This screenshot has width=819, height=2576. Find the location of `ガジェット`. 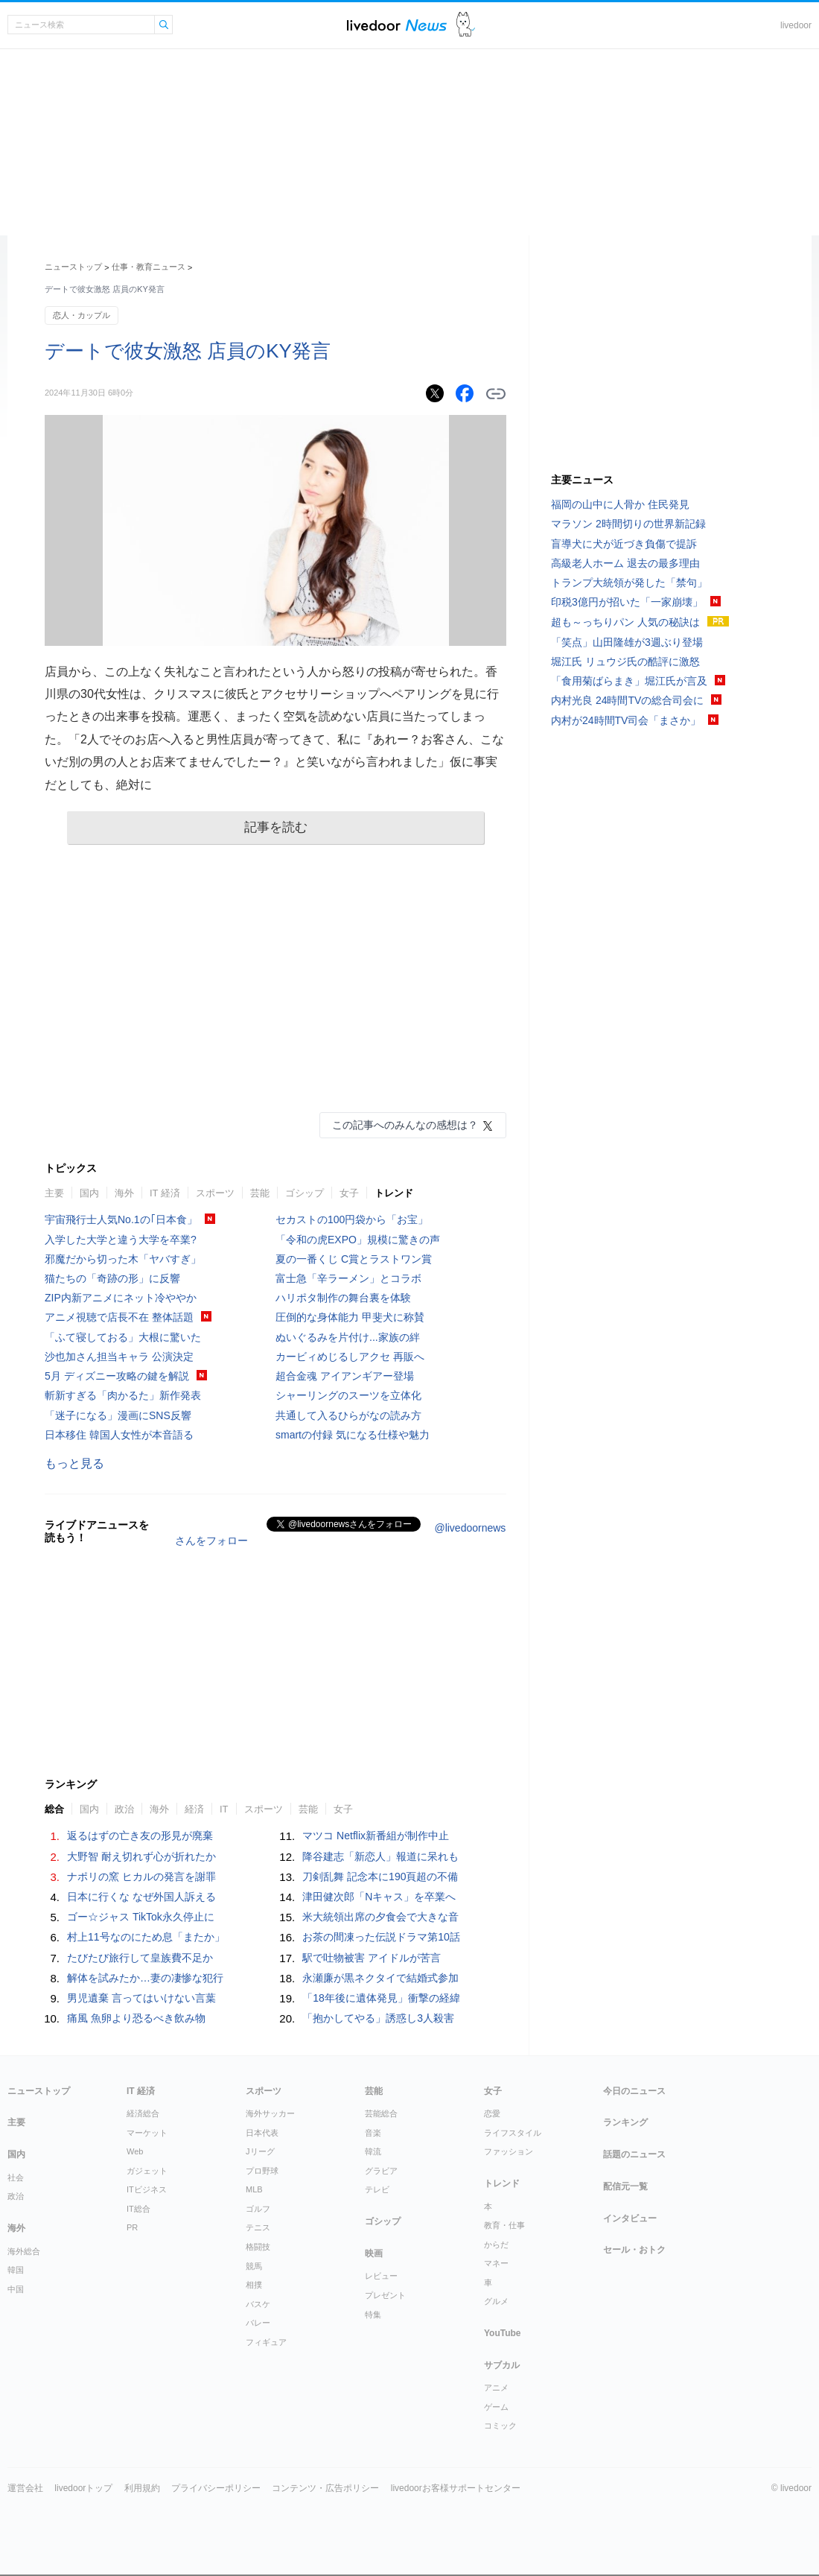

ガジェット is located at coordinates (147, 2170).